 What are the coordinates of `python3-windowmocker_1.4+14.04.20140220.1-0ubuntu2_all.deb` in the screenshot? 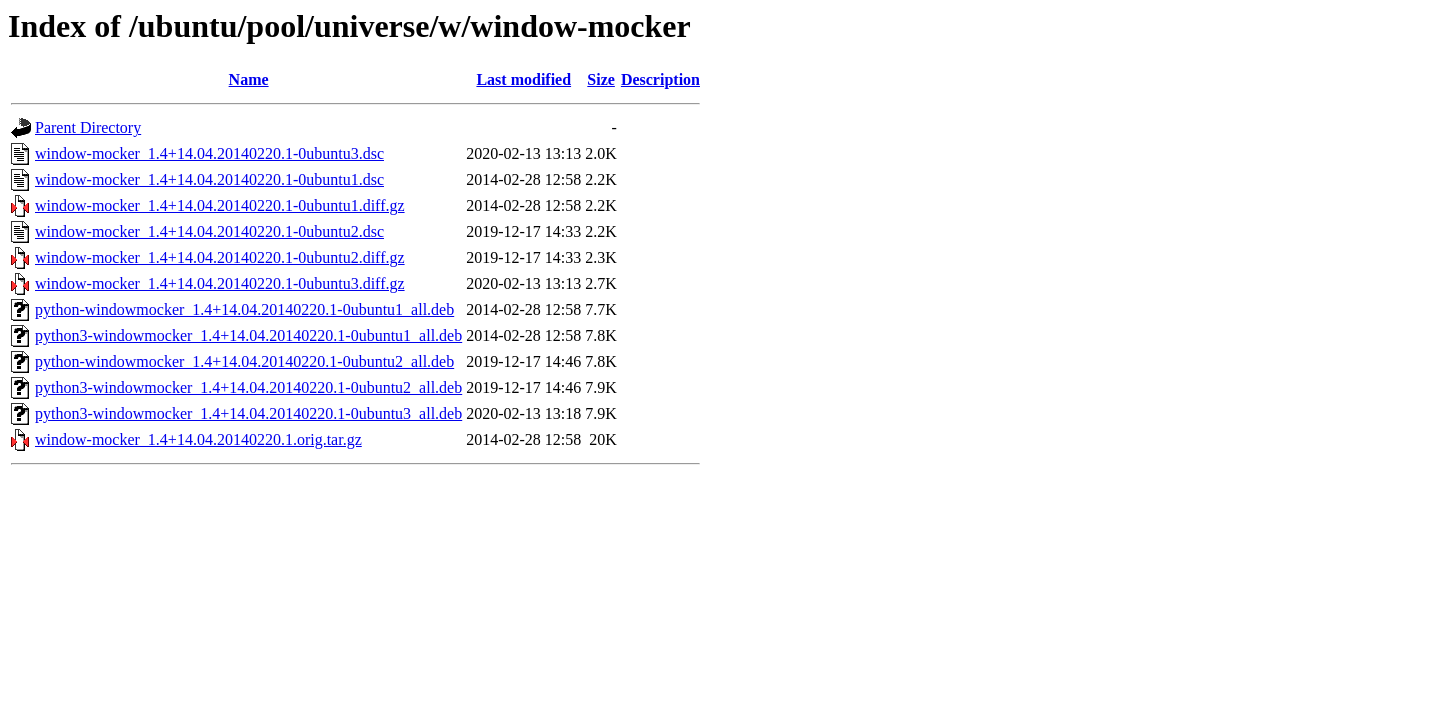 It's located at (248, 387).